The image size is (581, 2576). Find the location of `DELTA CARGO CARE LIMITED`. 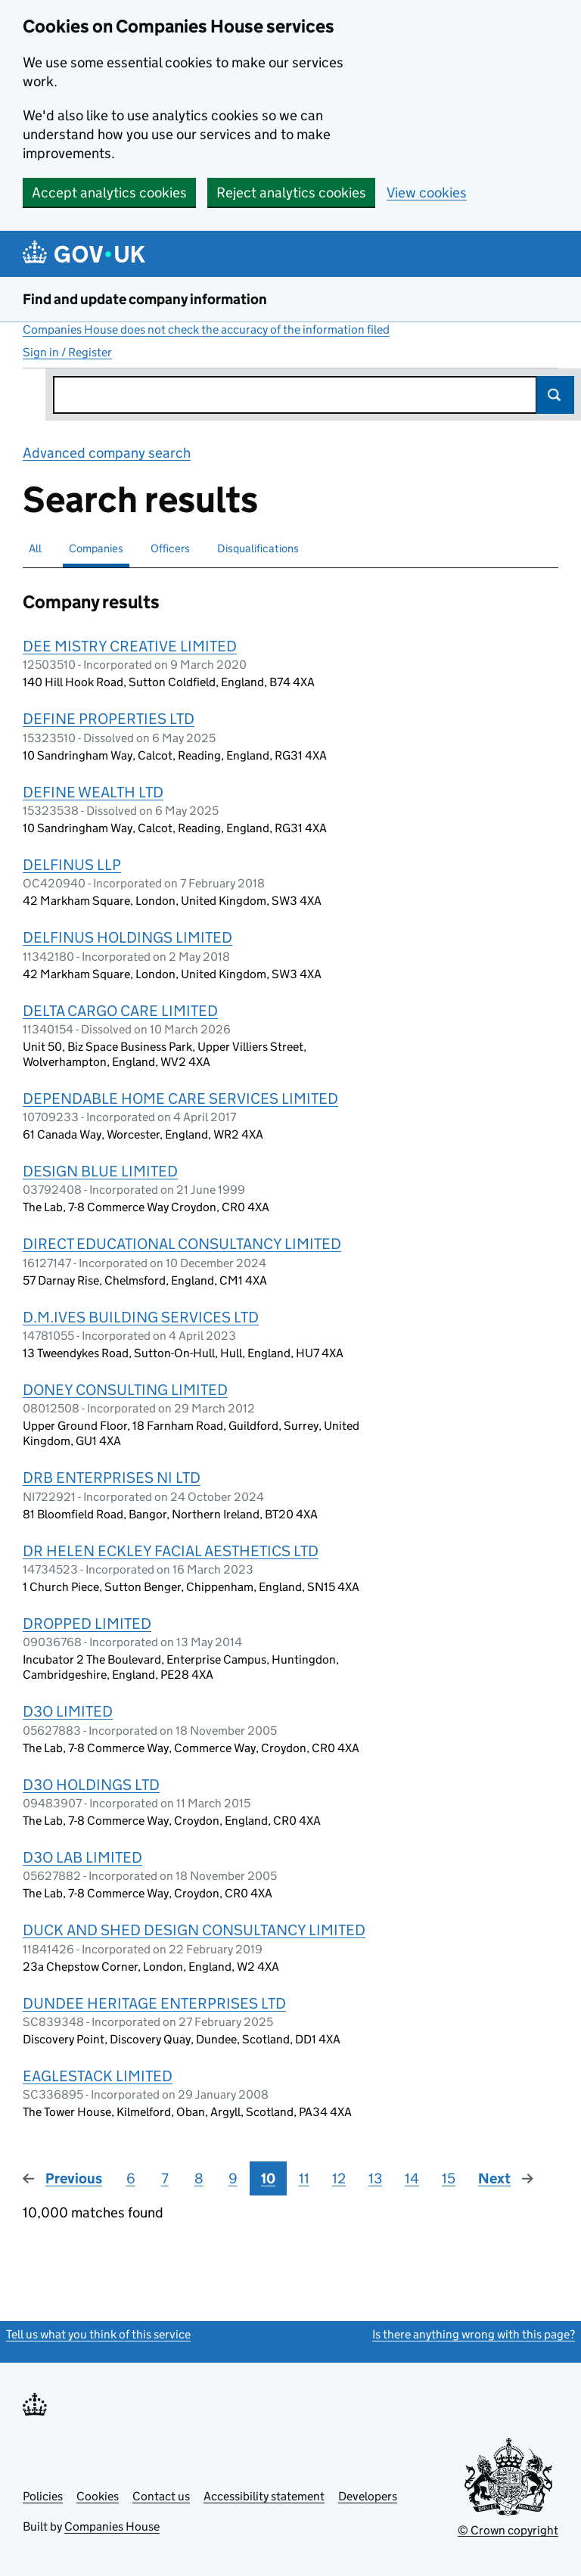

DELTA CARGO CARE LIMITED is located at coordinates (120, 1011).